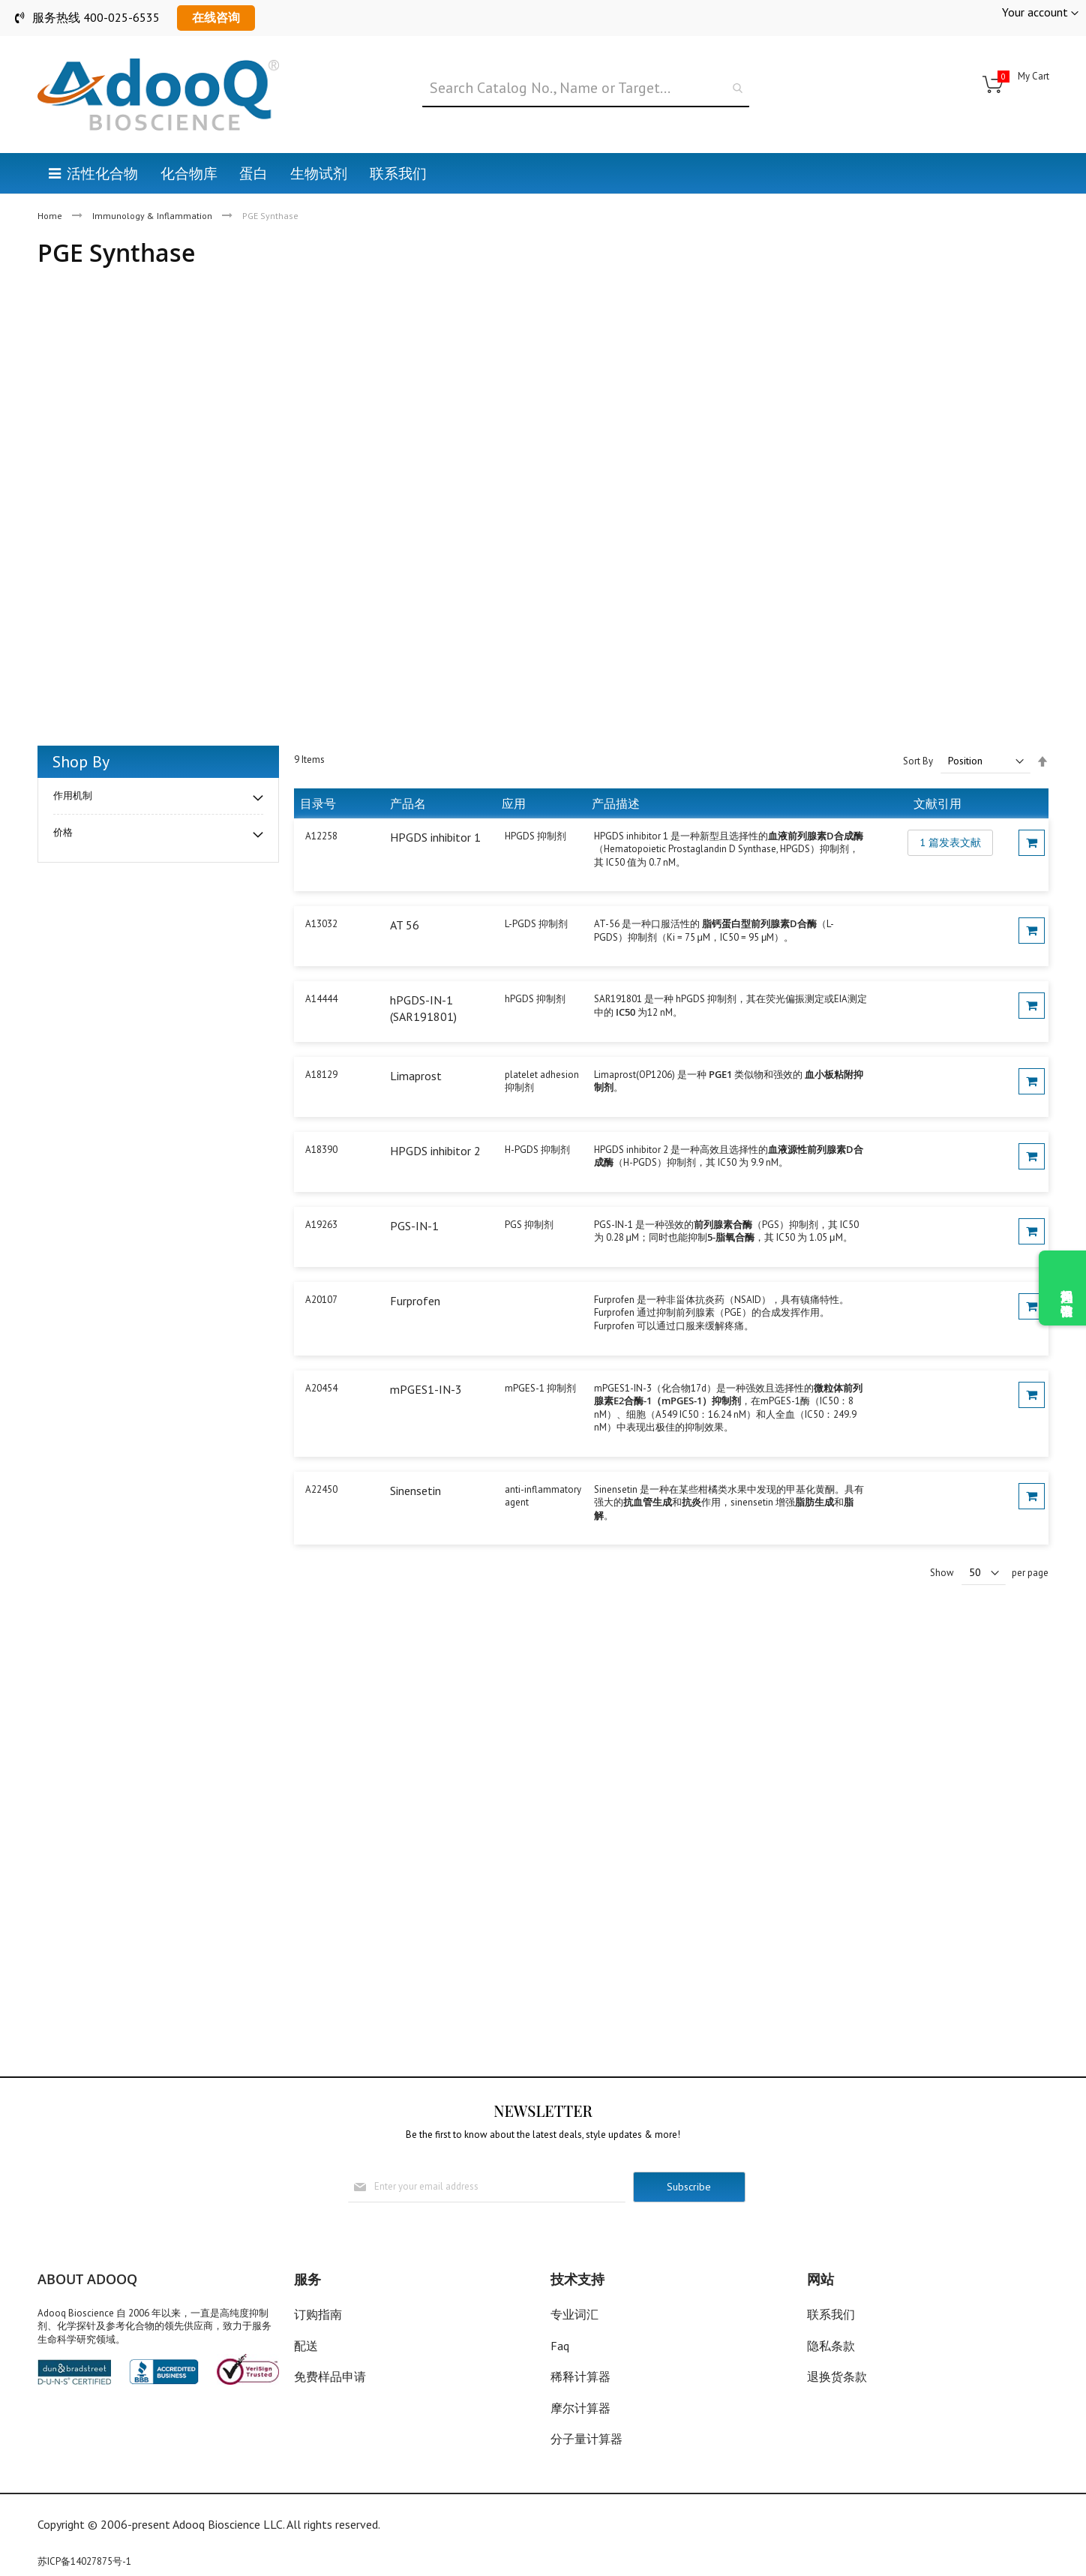 Image resolution: width=1086 pixels, height=2576 pixels. I want to click on A19263, so click(321, 1224).